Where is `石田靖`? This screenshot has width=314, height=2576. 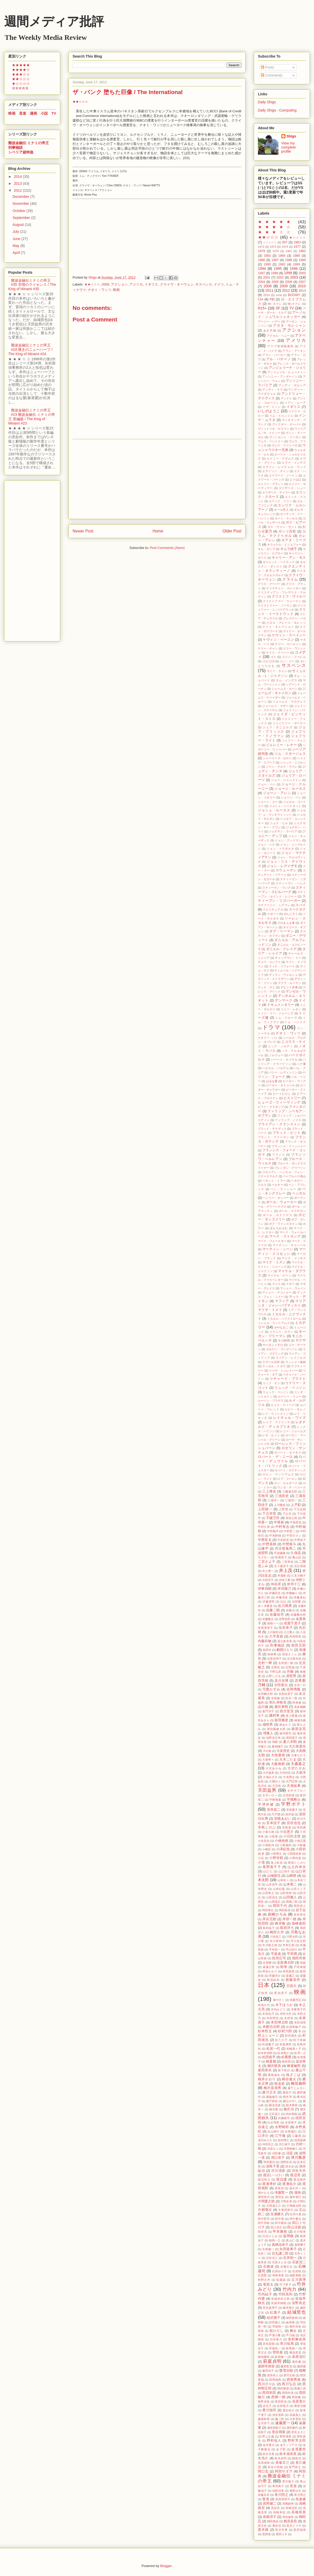
石田靖 is located at coordinates (296, 2271).